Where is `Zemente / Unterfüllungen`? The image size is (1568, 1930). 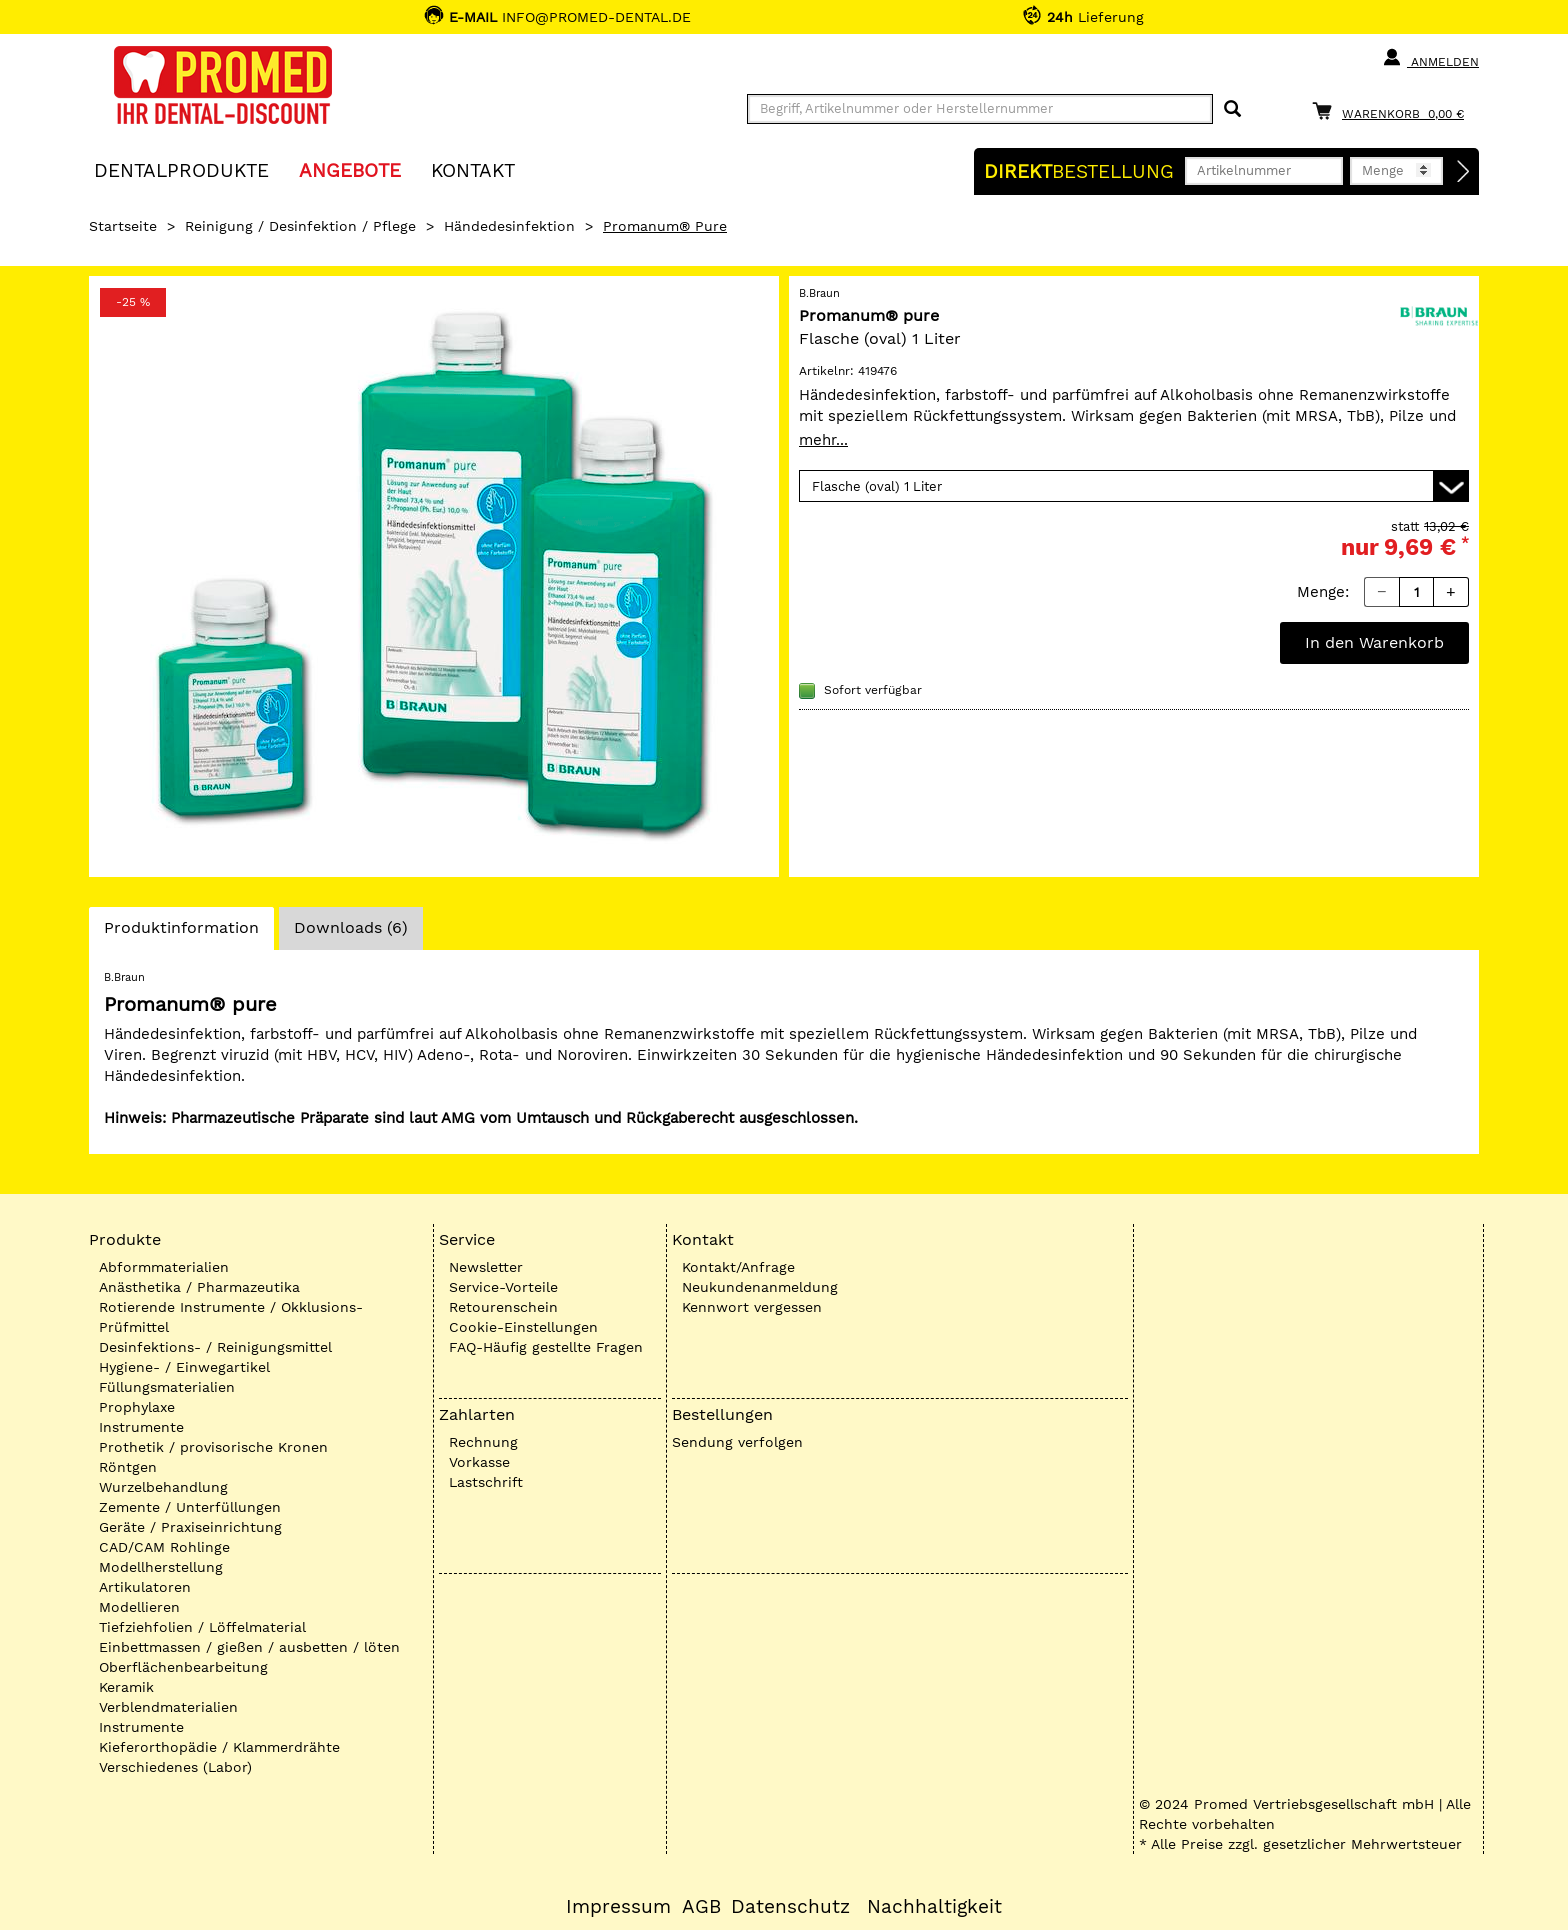 Zemente / Unterfüllungen is located at coordinates (190, 1507).